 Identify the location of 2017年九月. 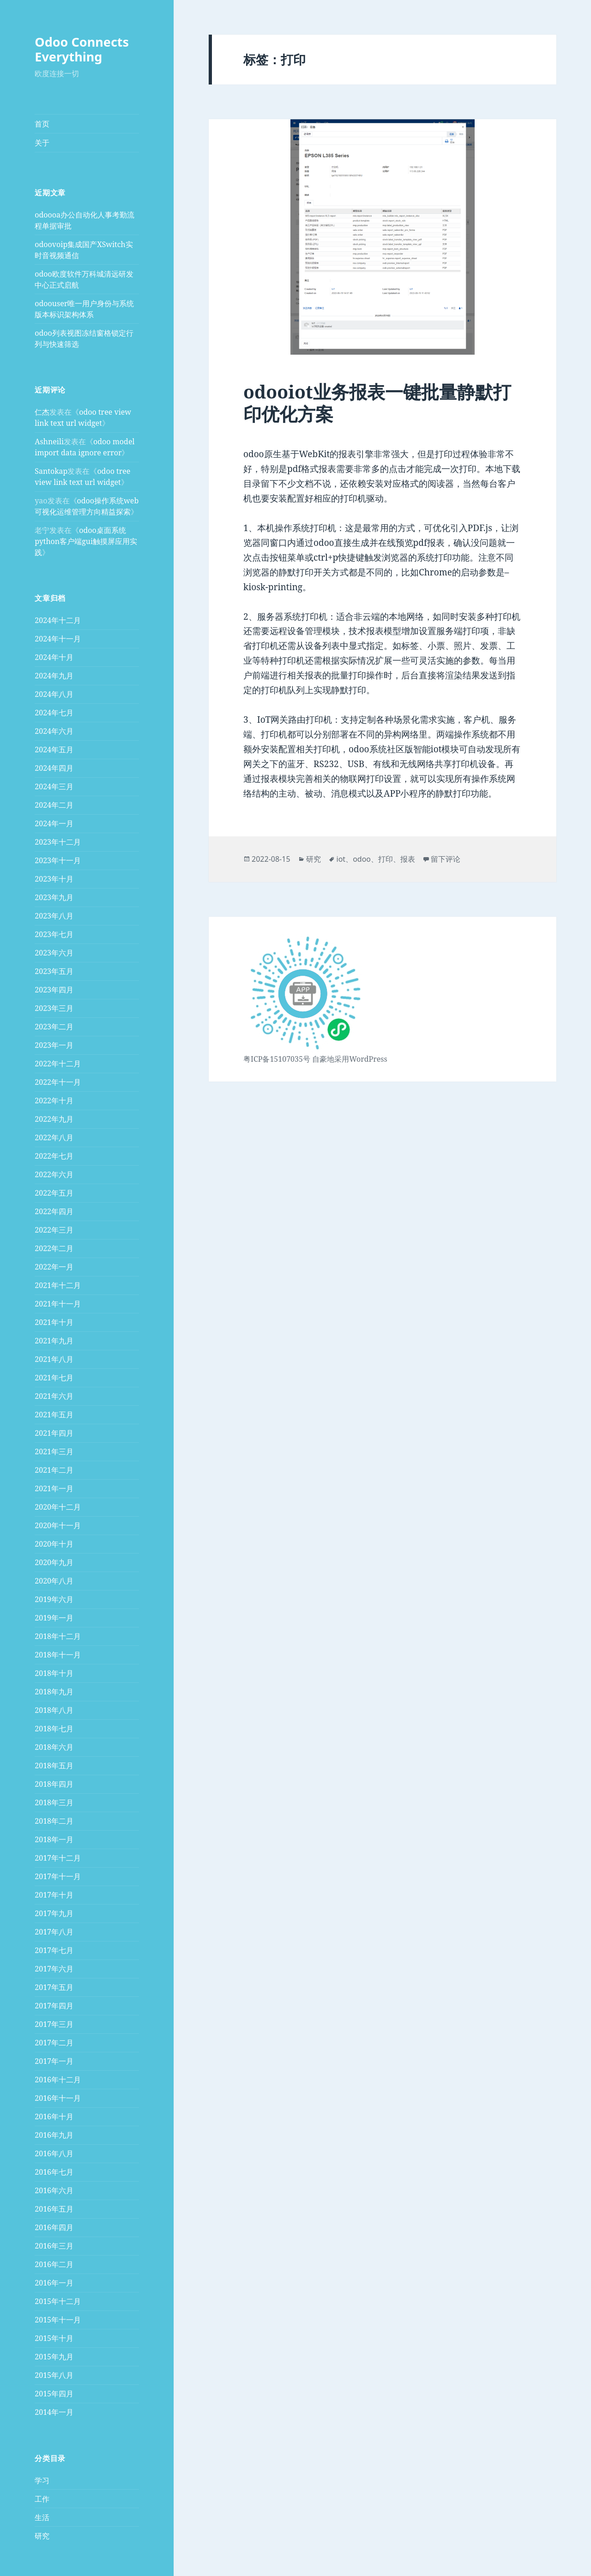
(54, 1913).